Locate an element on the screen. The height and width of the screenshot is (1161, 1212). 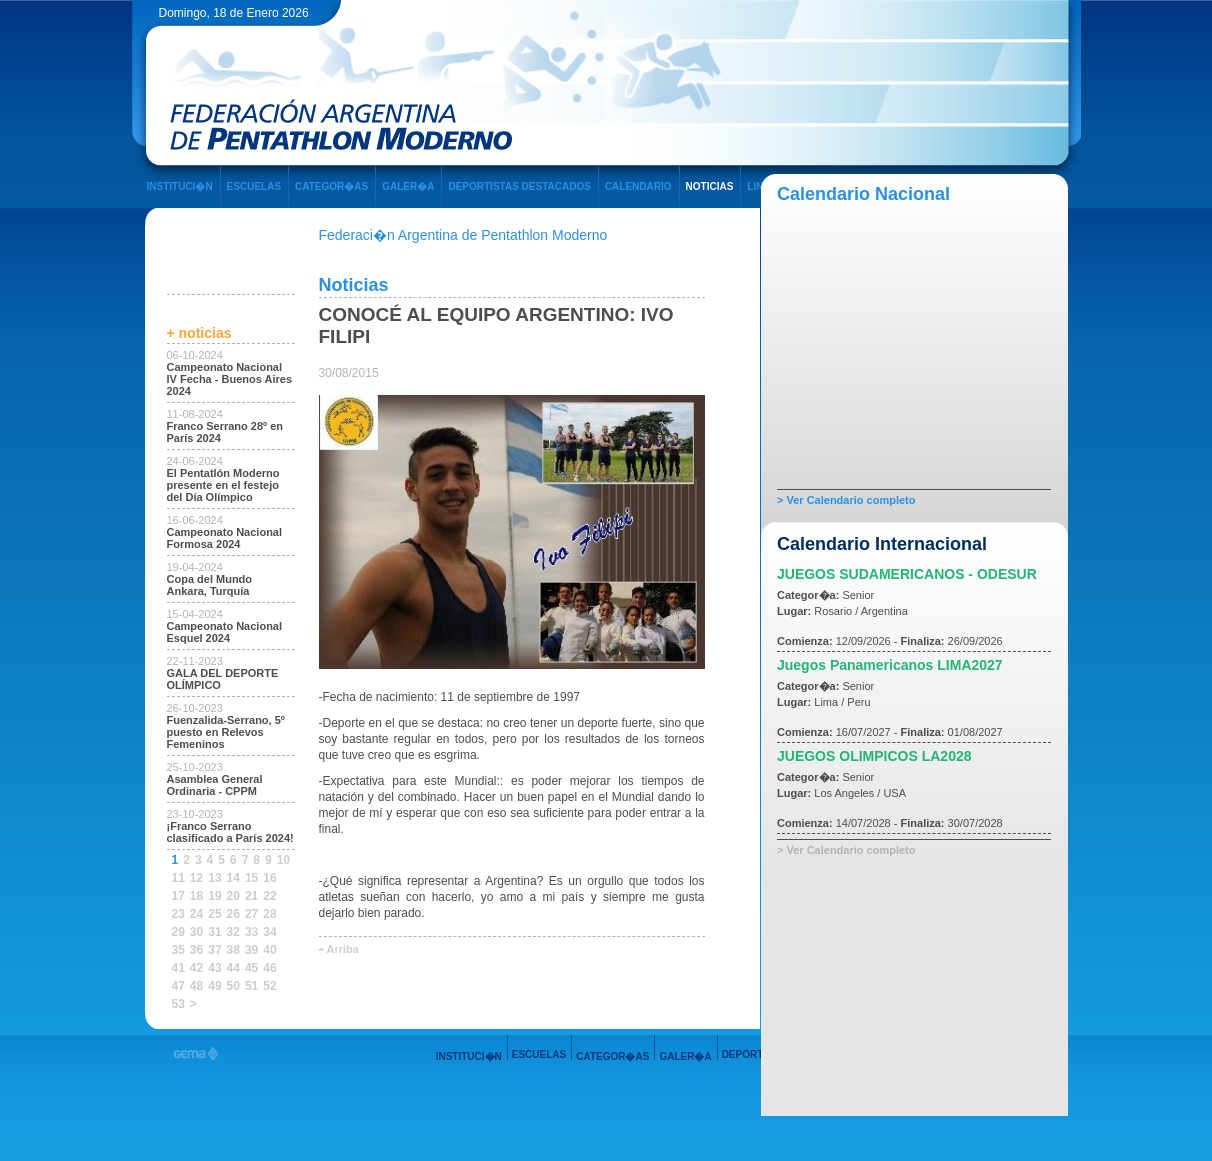
24 is located at coordinates (196, 914).